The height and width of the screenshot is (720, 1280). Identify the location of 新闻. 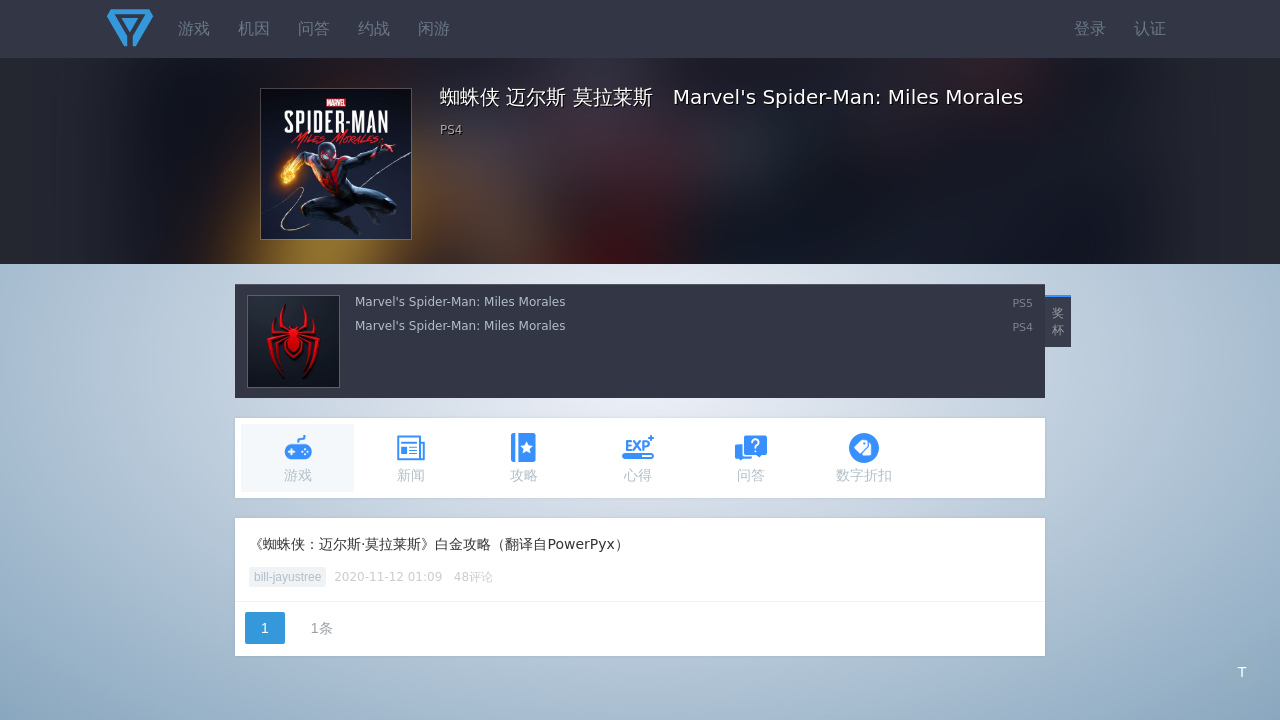
(411, 457).